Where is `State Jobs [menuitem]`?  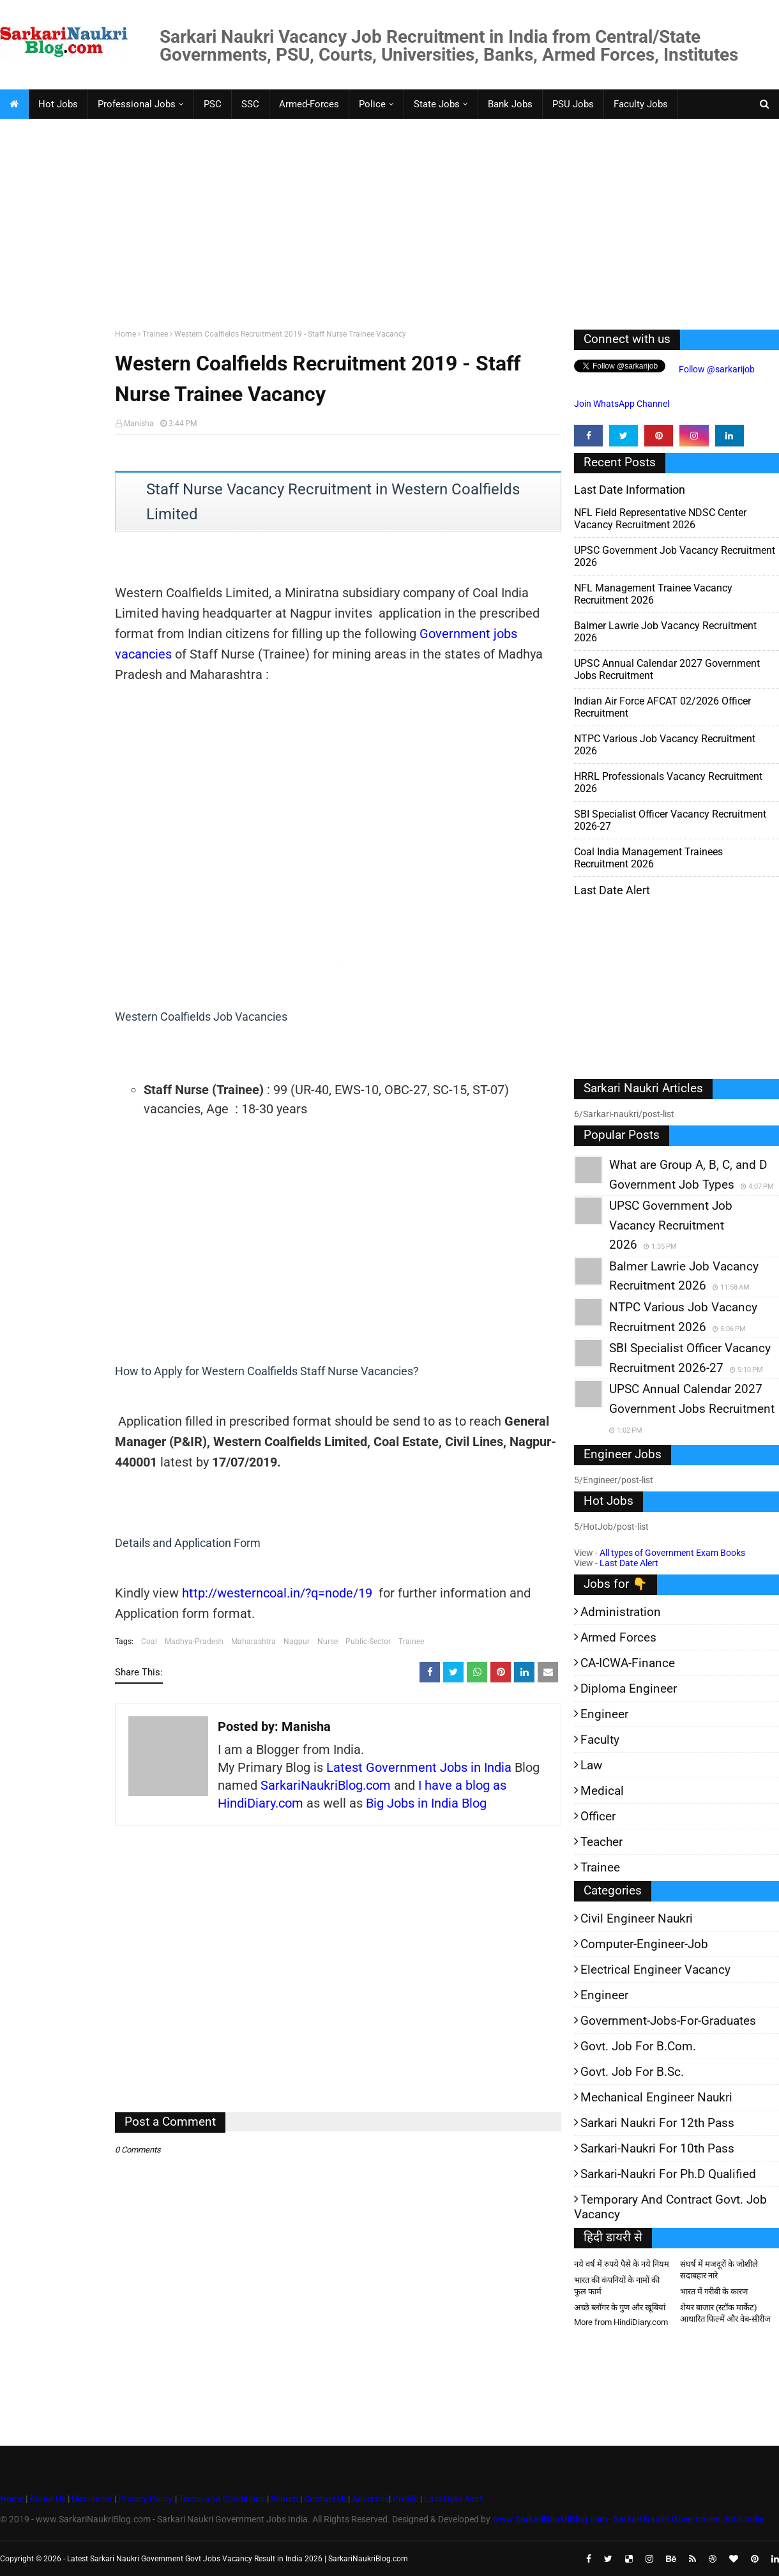 State Jobs [menuitem] is located at coordinates (437, 104).